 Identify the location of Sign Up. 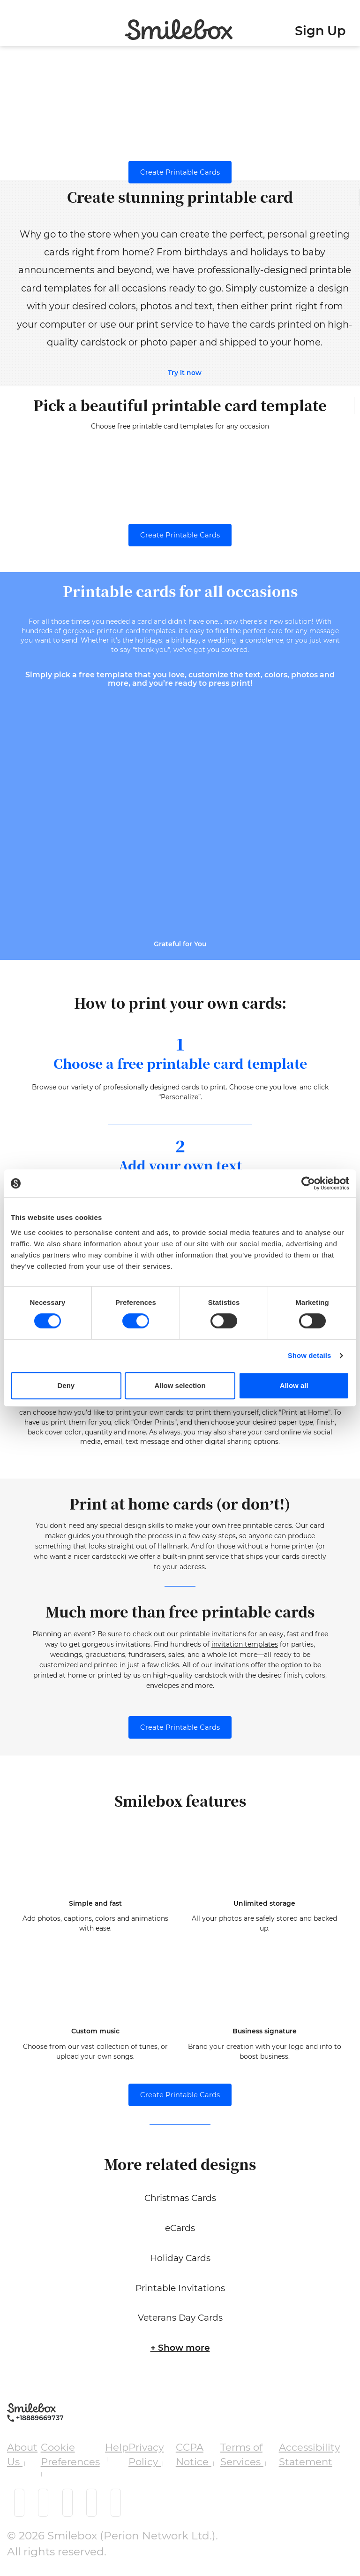
(320, 30).